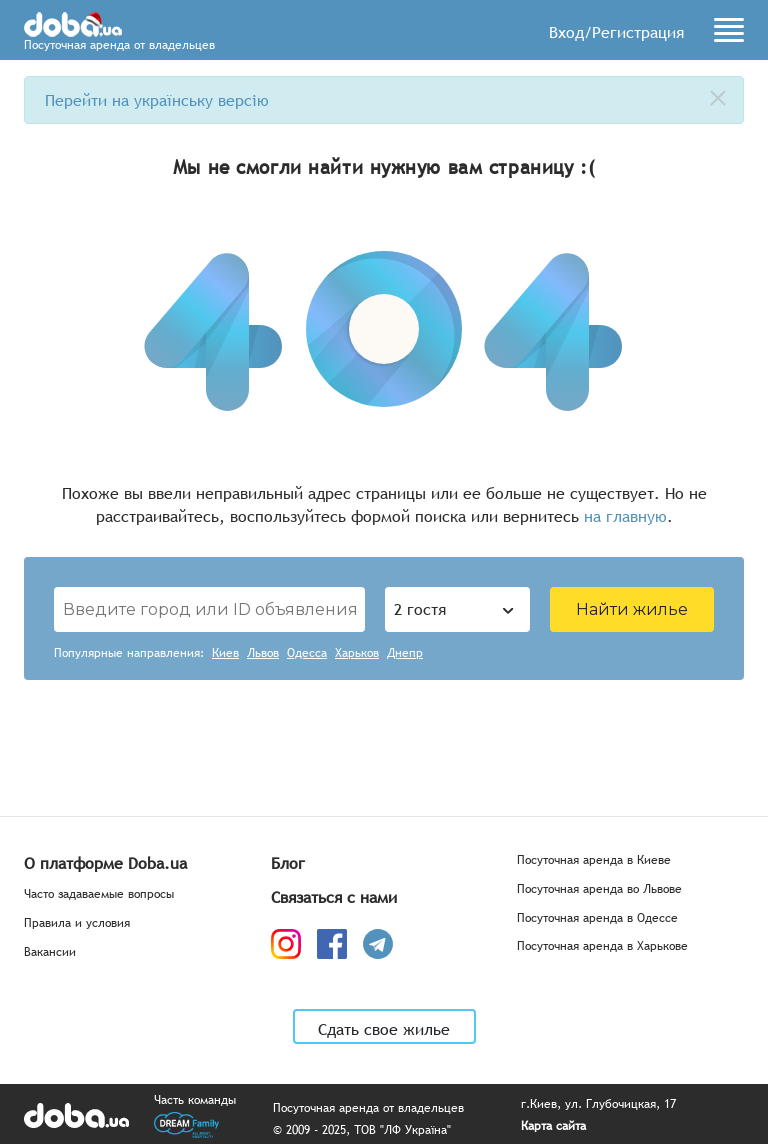 The width and height of the screenshot is (768, 1144). Describe the element at coordinates (632, 609) in the screenshot. I see `Найти жилье` at that location.